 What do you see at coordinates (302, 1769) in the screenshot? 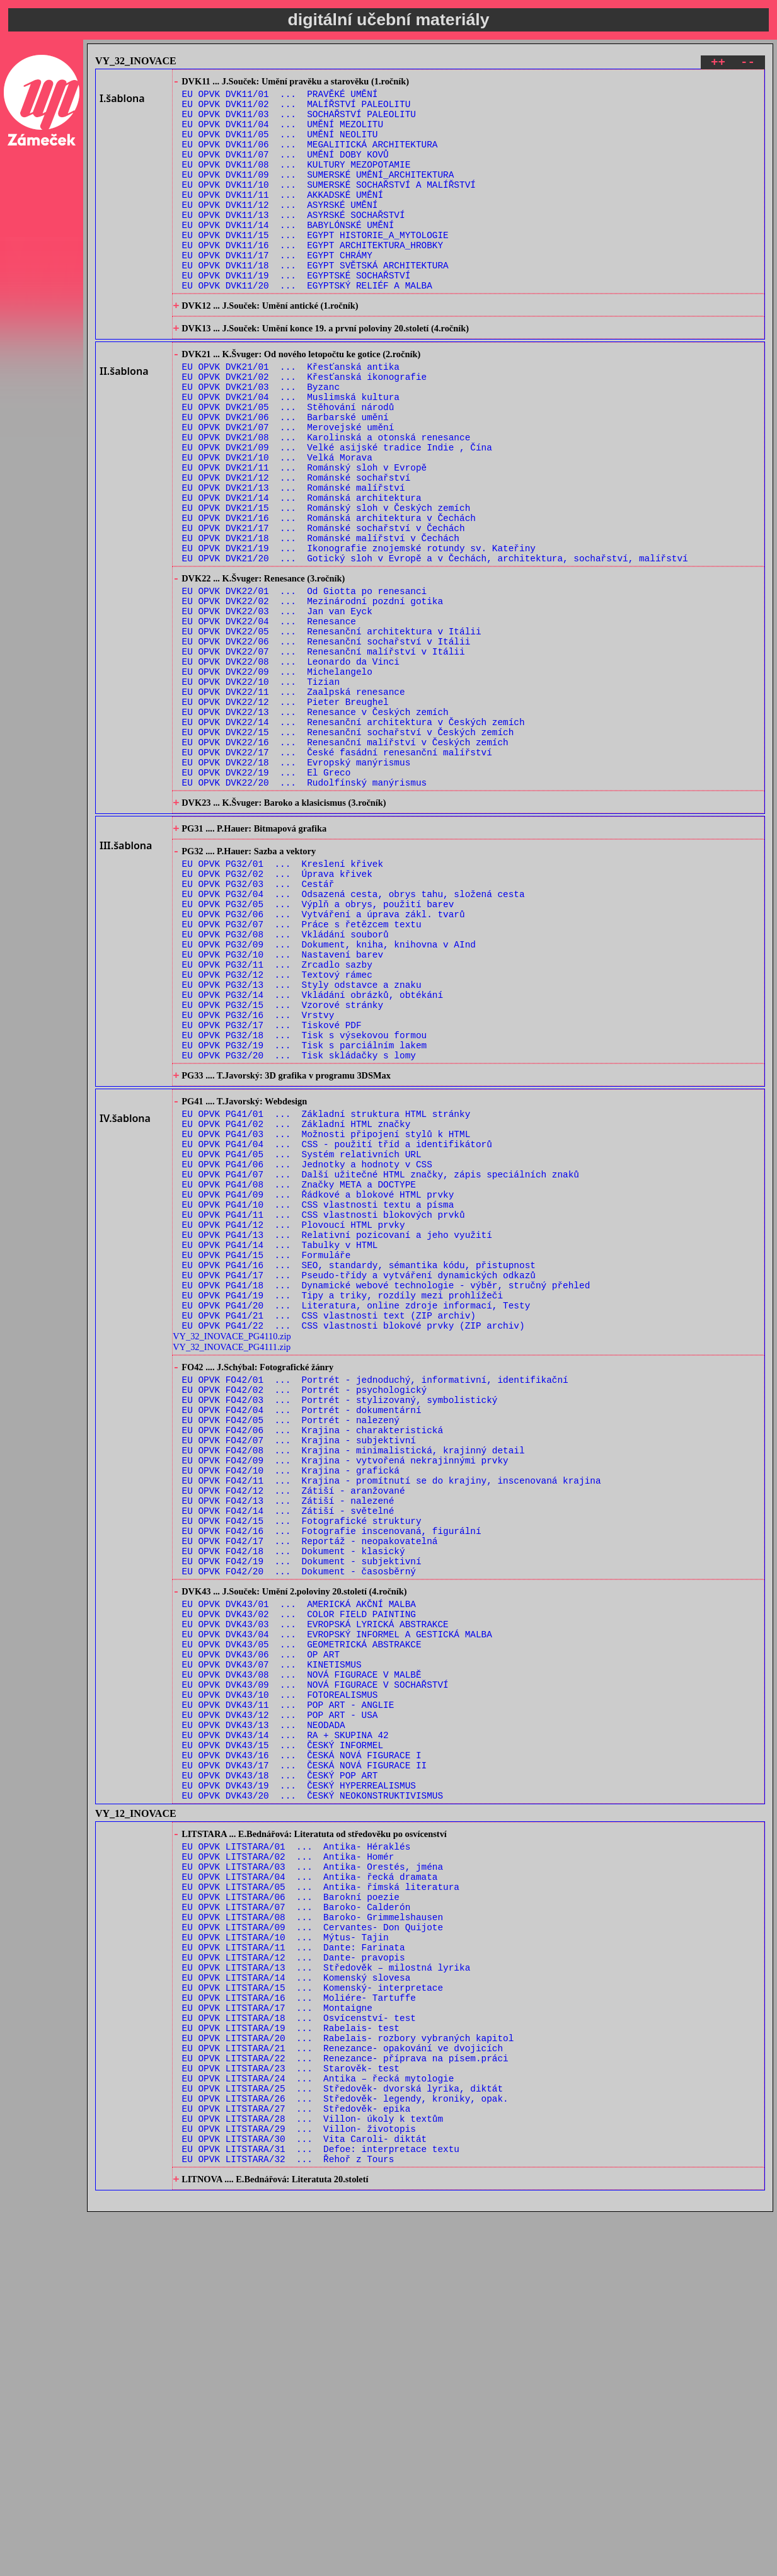
I see `EU OPVK FO42/15 ... Fotografické struktury` at bounding box center [302, 1769].